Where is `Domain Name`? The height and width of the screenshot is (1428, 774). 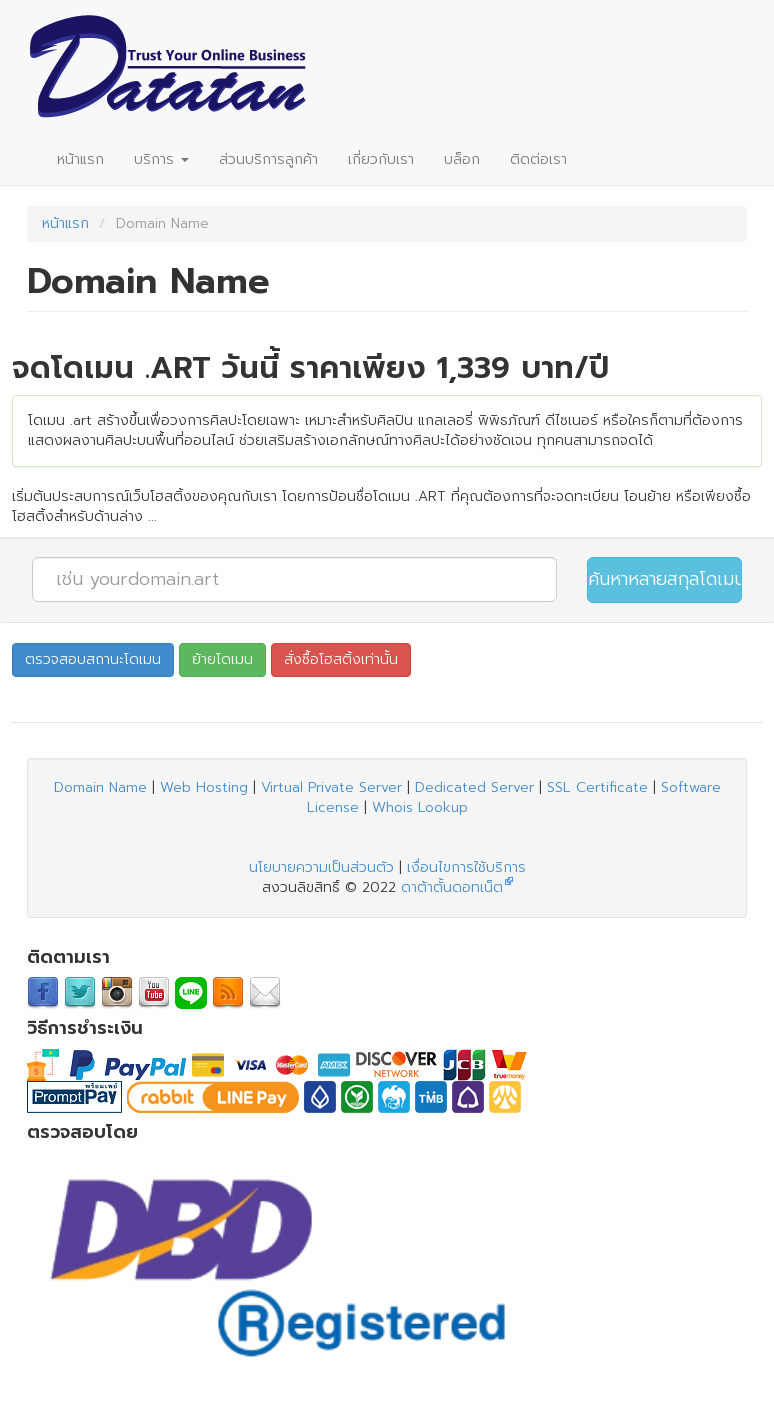
Domain Name is located at coordinates (100, 787).